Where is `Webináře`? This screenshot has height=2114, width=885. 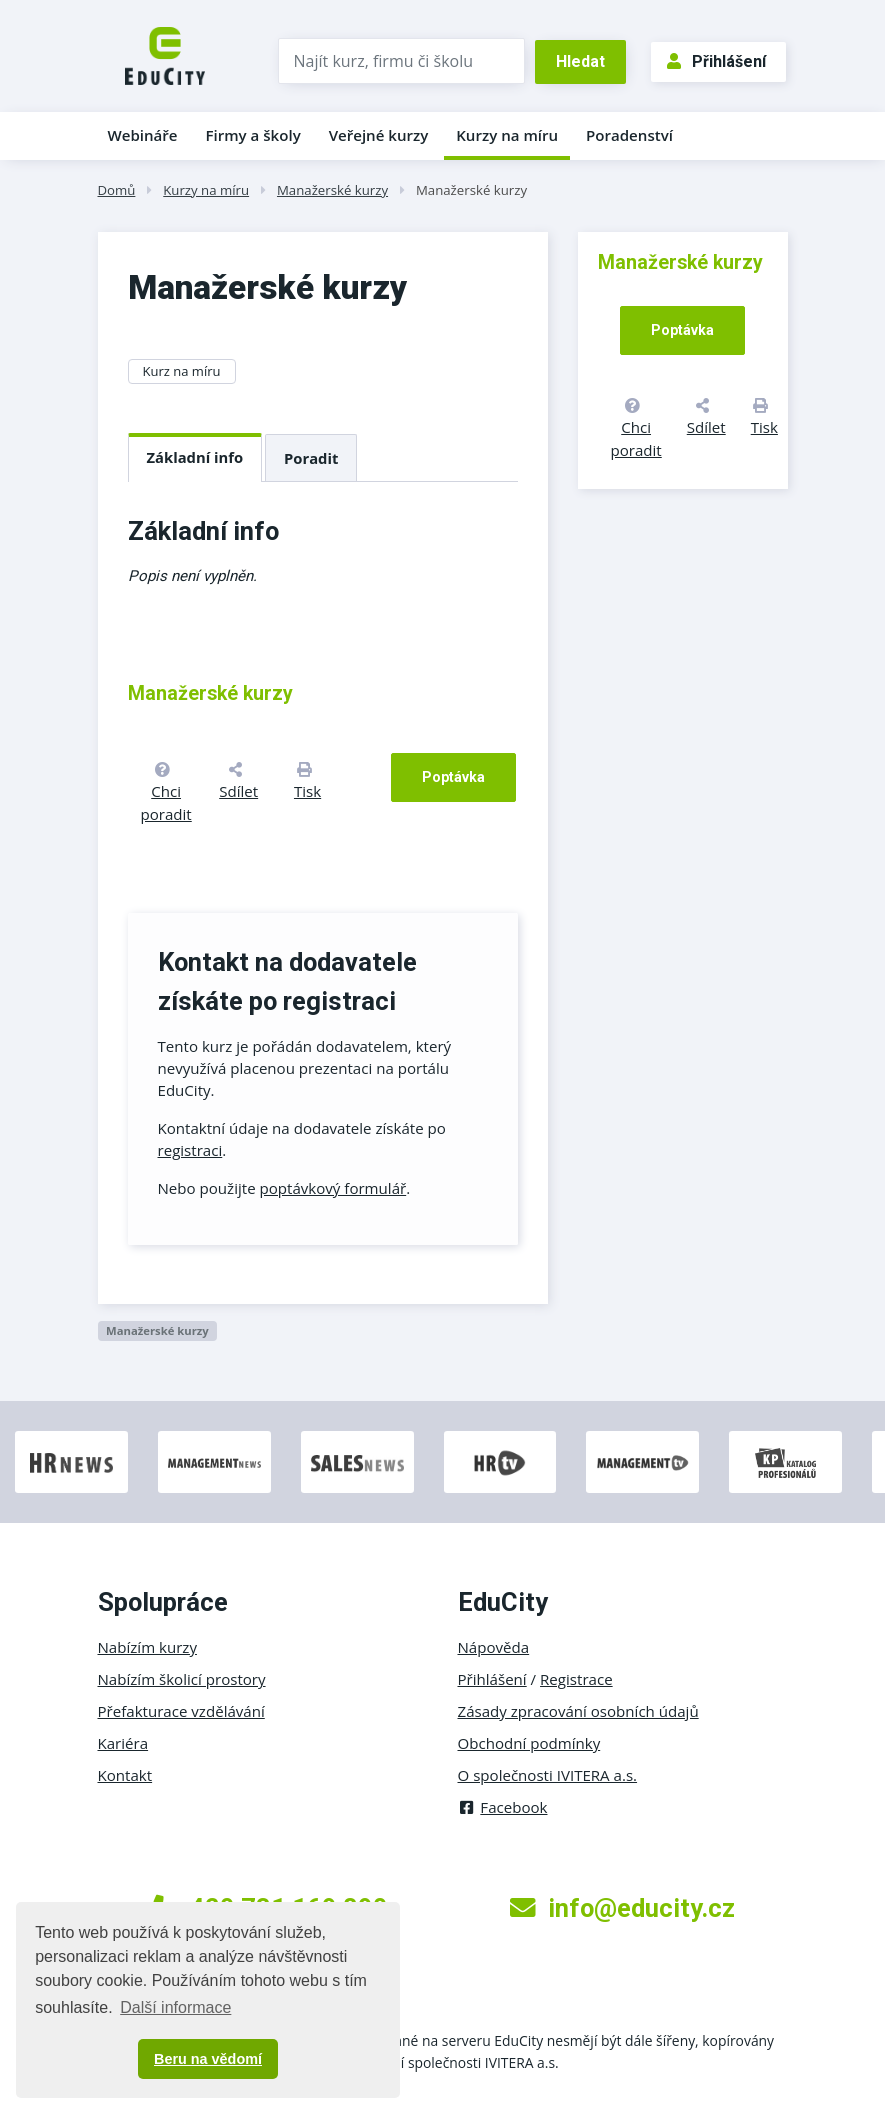 Webináře is located at coordinates (143, 135).